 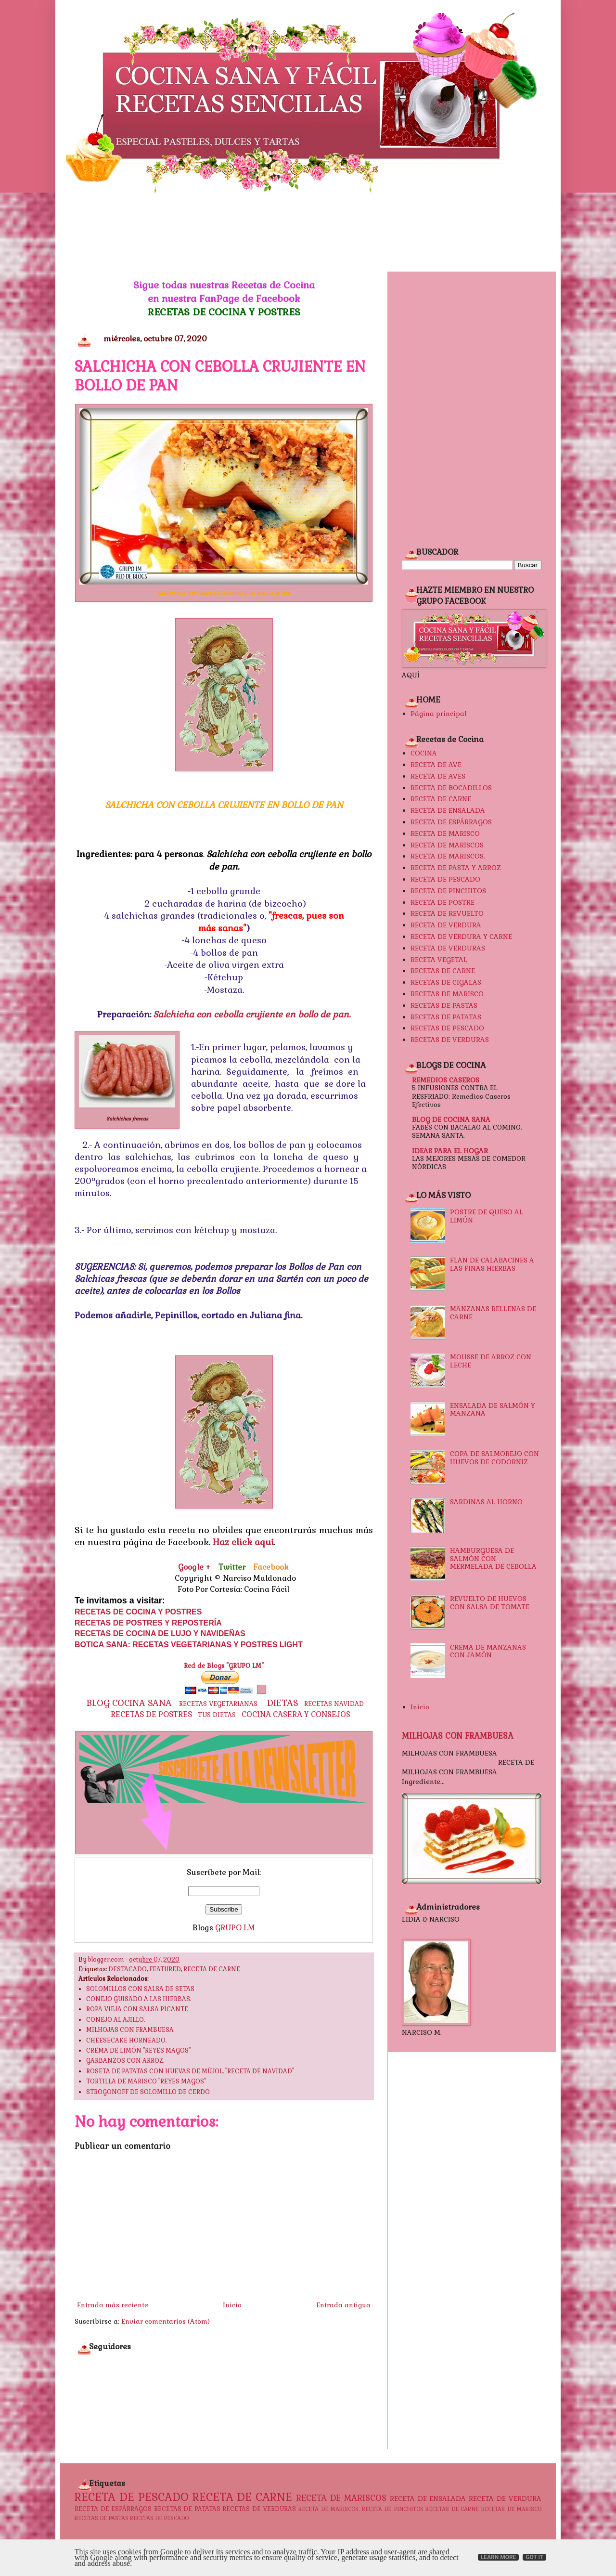 I want to click on RECETA DE MARISCOS., so click(x=448, y=856).